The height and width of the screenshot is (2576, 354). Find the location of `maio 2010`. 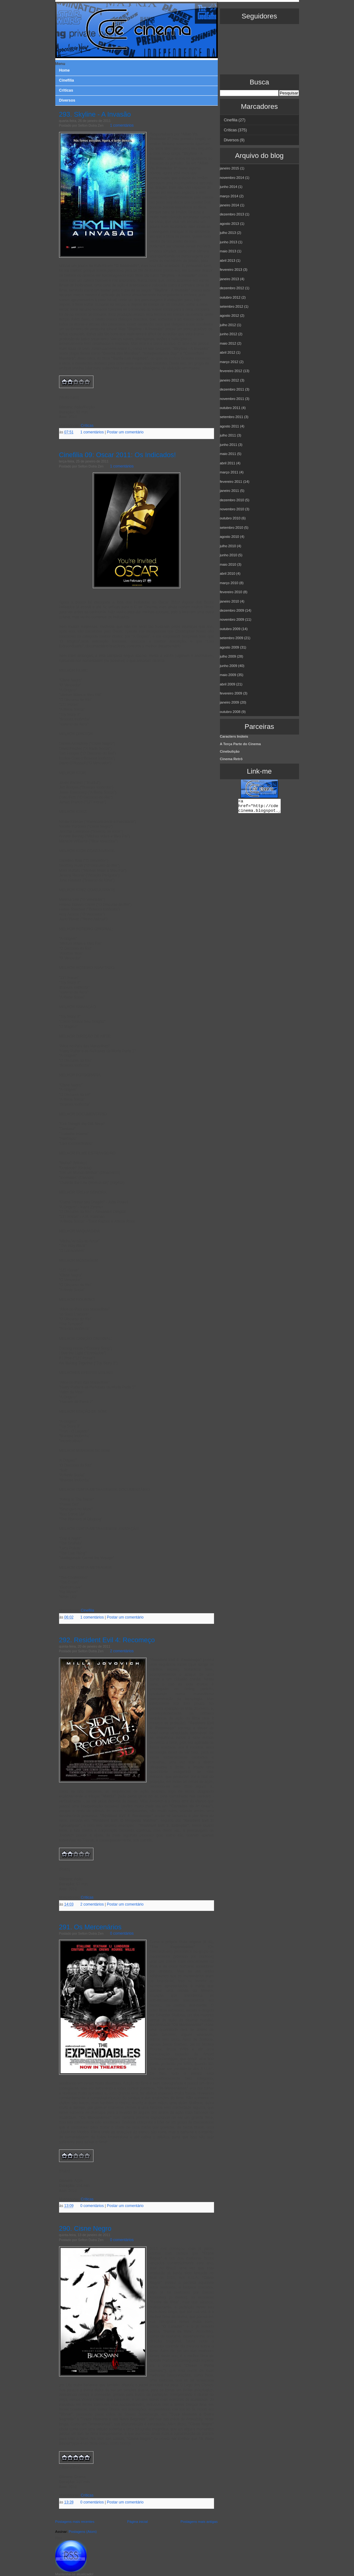

maio 2010 is located at coordinates (228, 564).